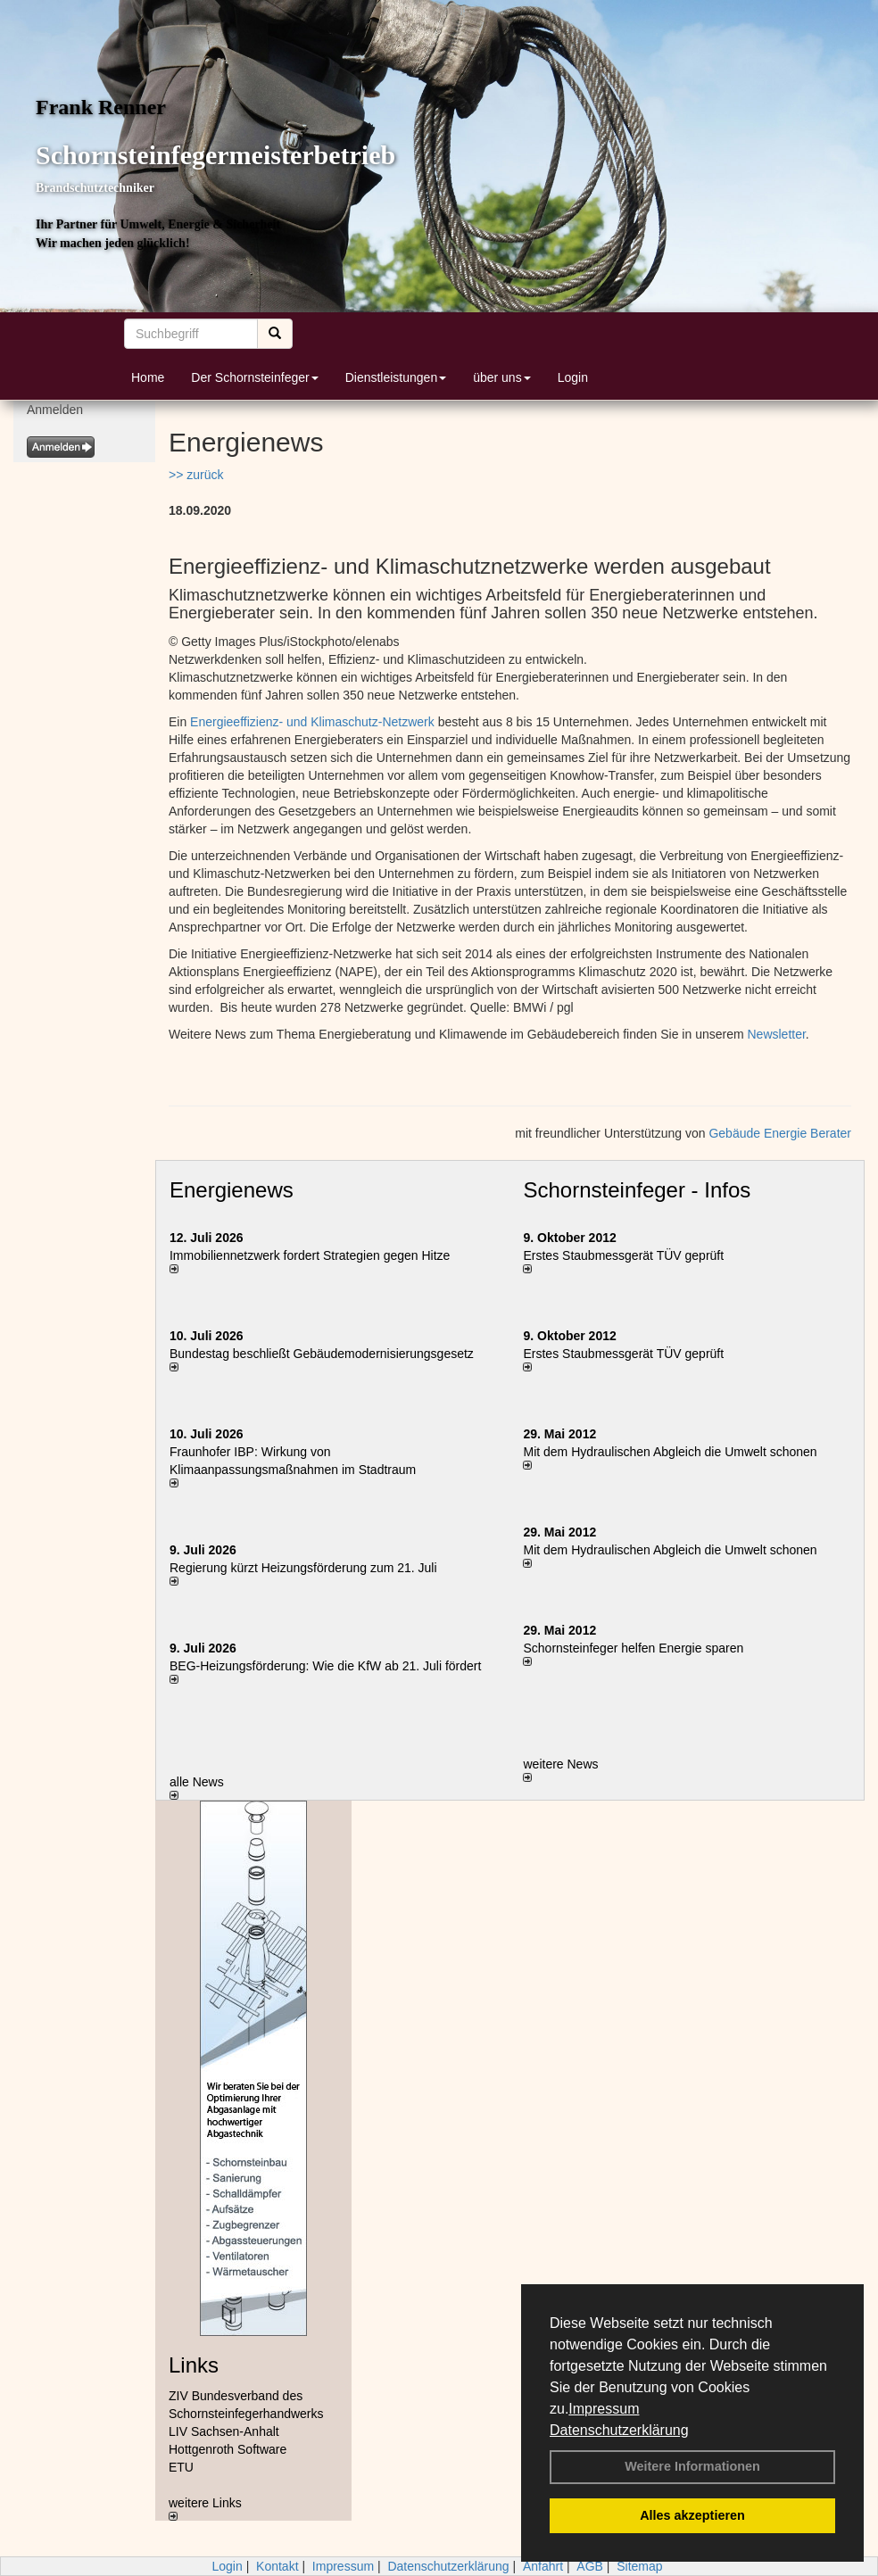 The width and height of the screenshot is (878, 2576). Describe the element at coordinates (196, 475) in the screenshot. I see `>> zurück` at that location.